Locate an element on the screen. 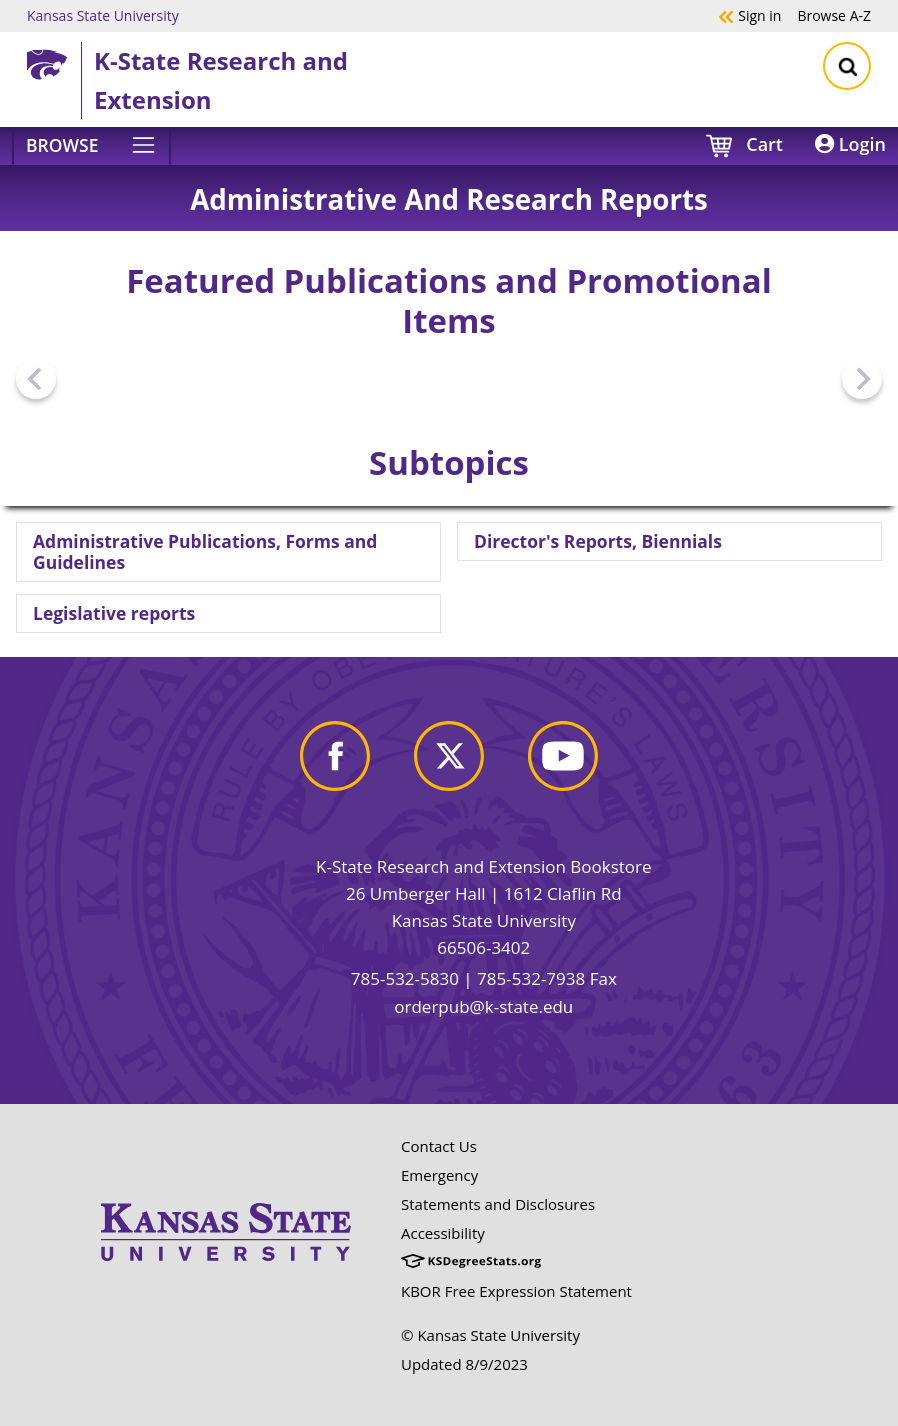  [Next slide] is located at coordinates (862, 379).